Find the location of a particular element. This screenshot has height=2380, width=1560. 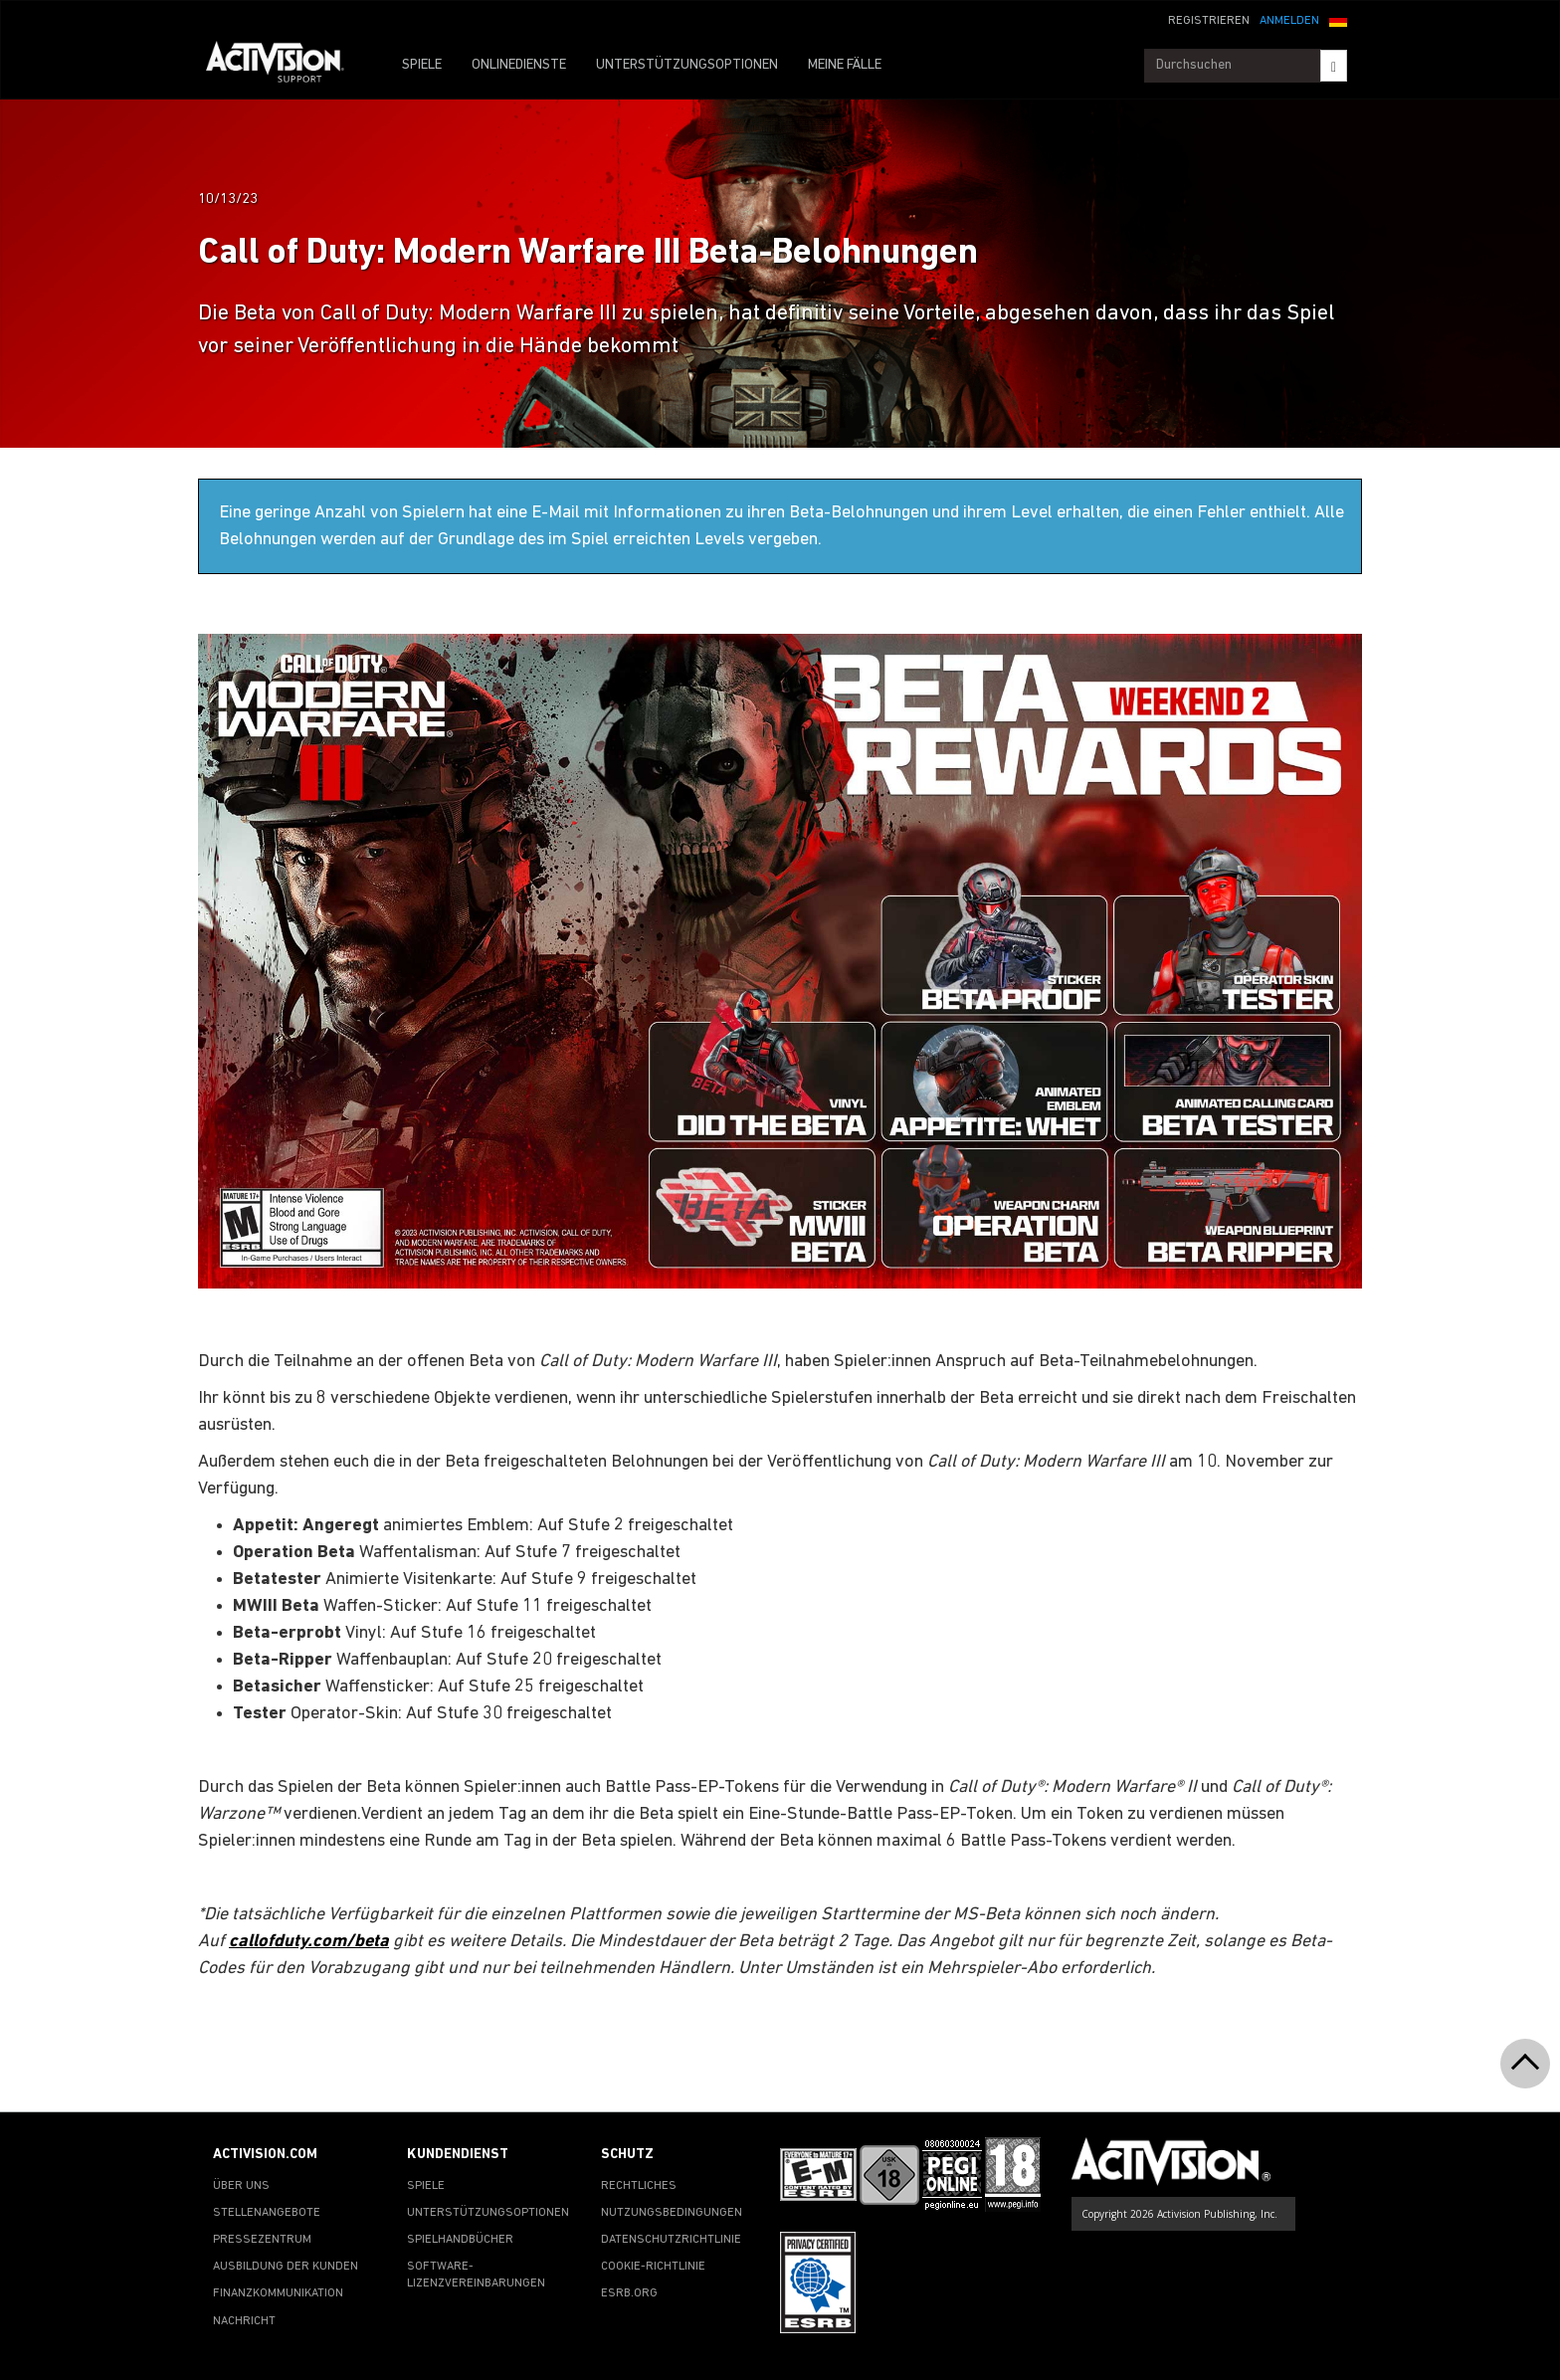

ONLINEDIENSTE is located at coordinates (519, 65).